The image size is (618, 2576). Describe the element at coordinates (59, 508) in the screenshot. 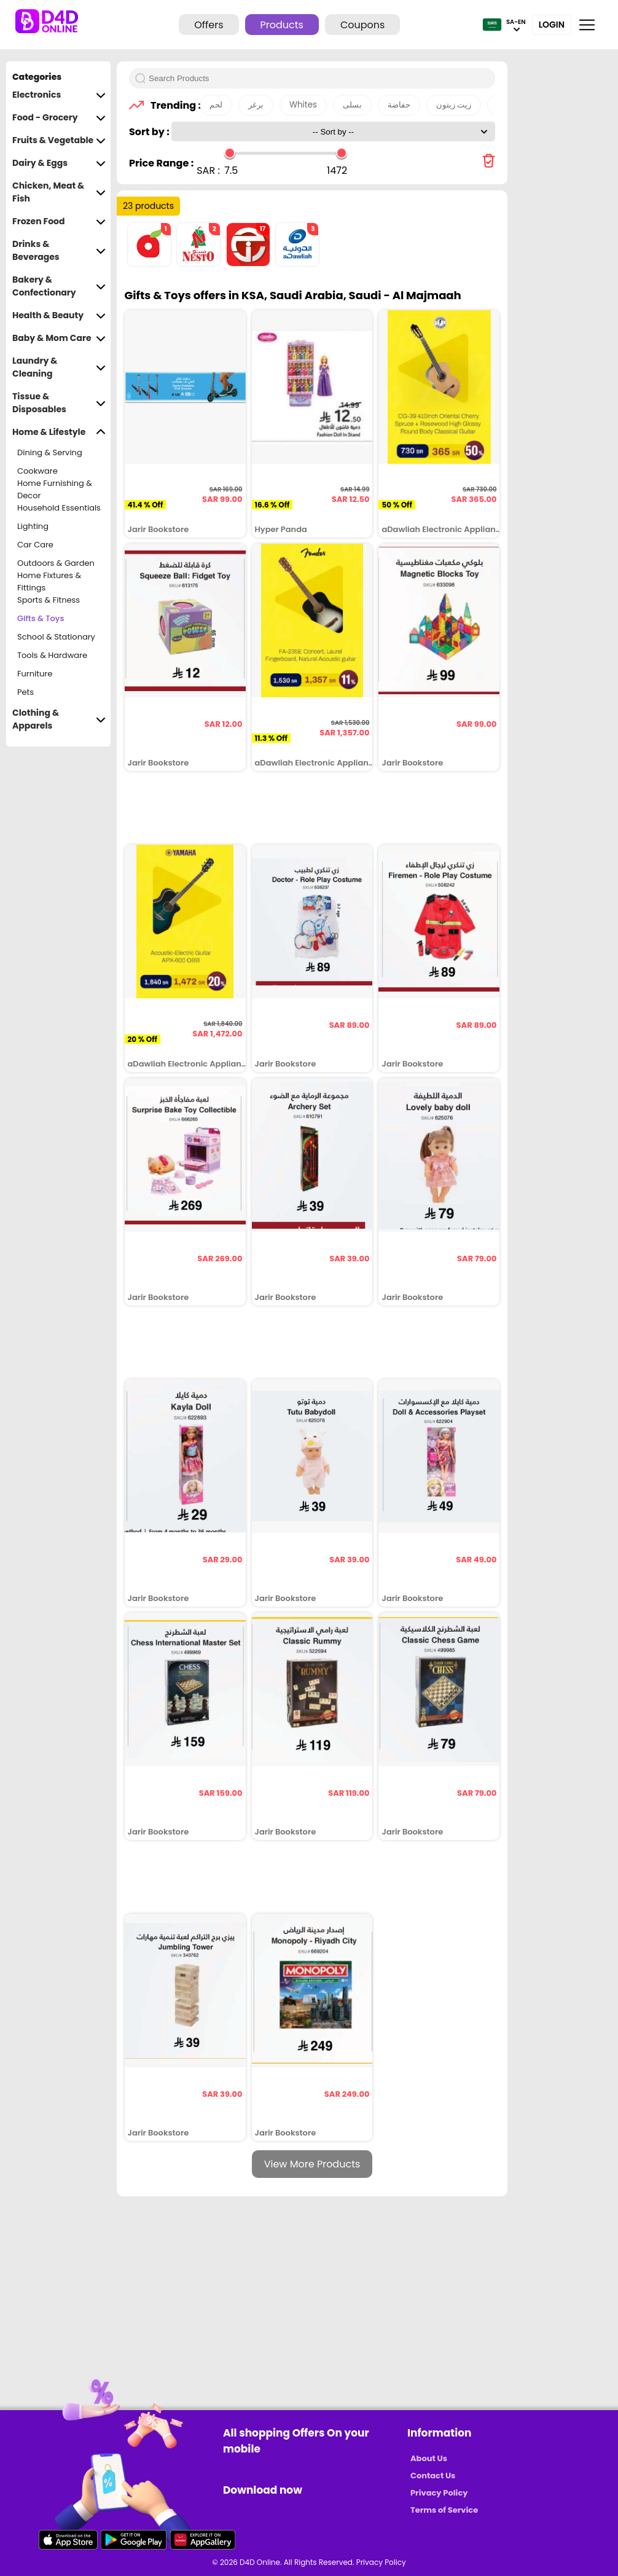

I see `Household Essentials` at that location.